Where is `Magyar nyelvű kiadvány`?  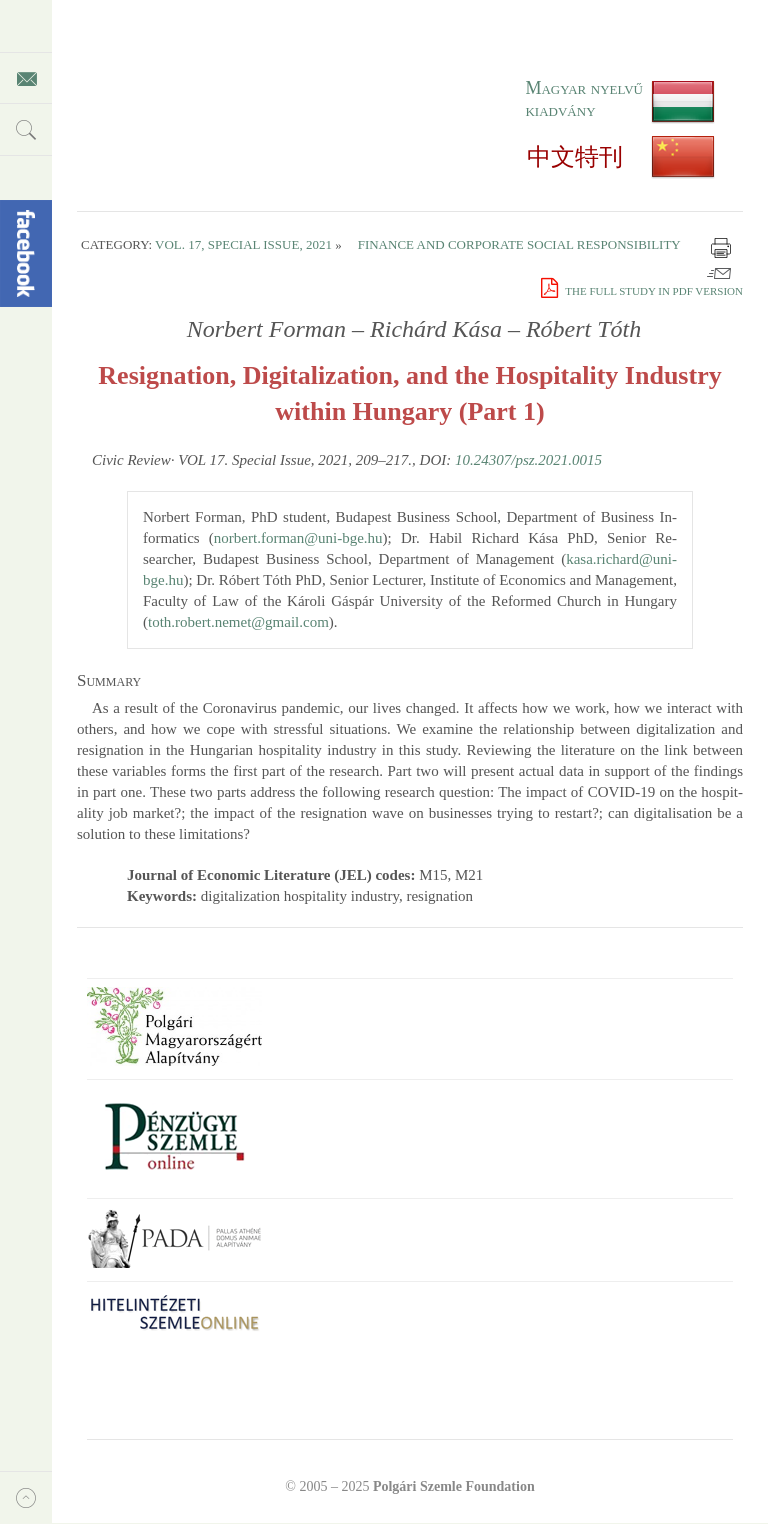 Magyar nyelvű kiadvány is located at coordinates (584, 99).